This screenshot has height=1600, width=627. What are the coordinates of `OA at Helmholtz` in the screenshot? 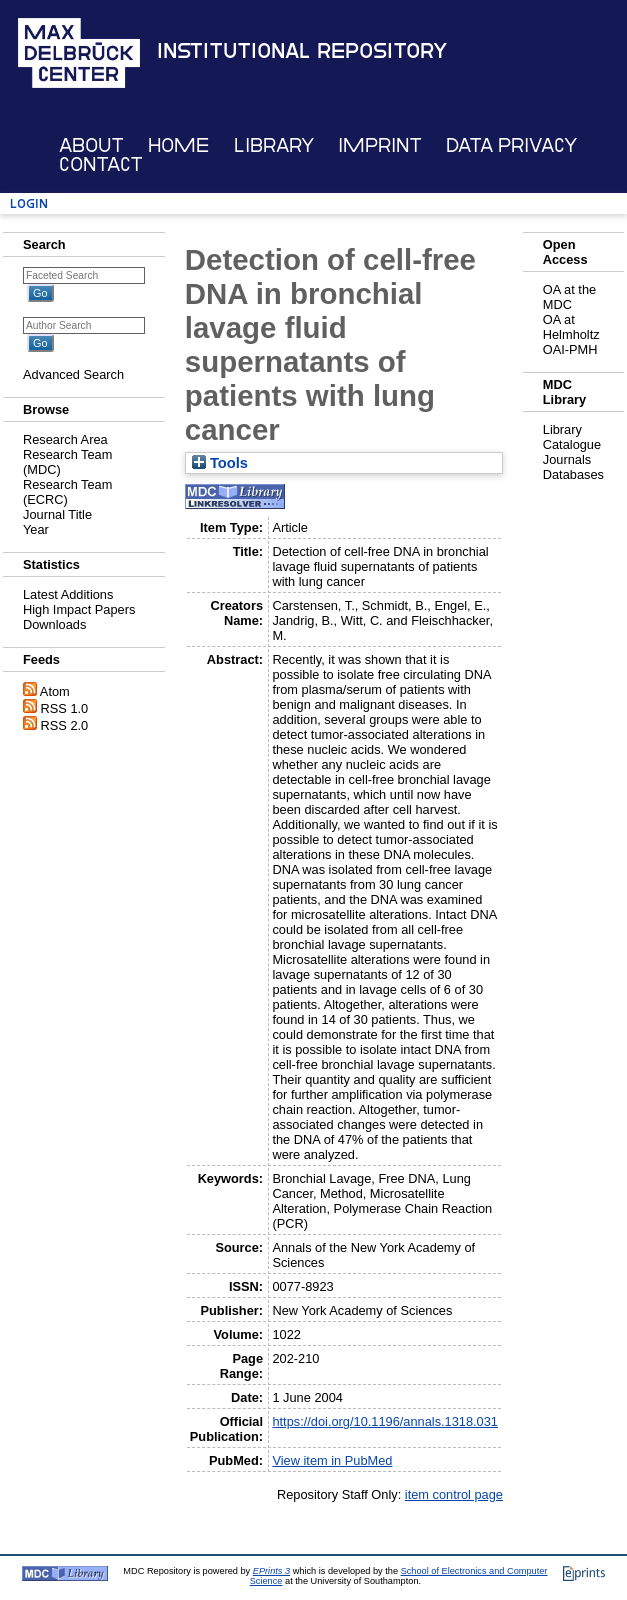 It's located at (571, 327).